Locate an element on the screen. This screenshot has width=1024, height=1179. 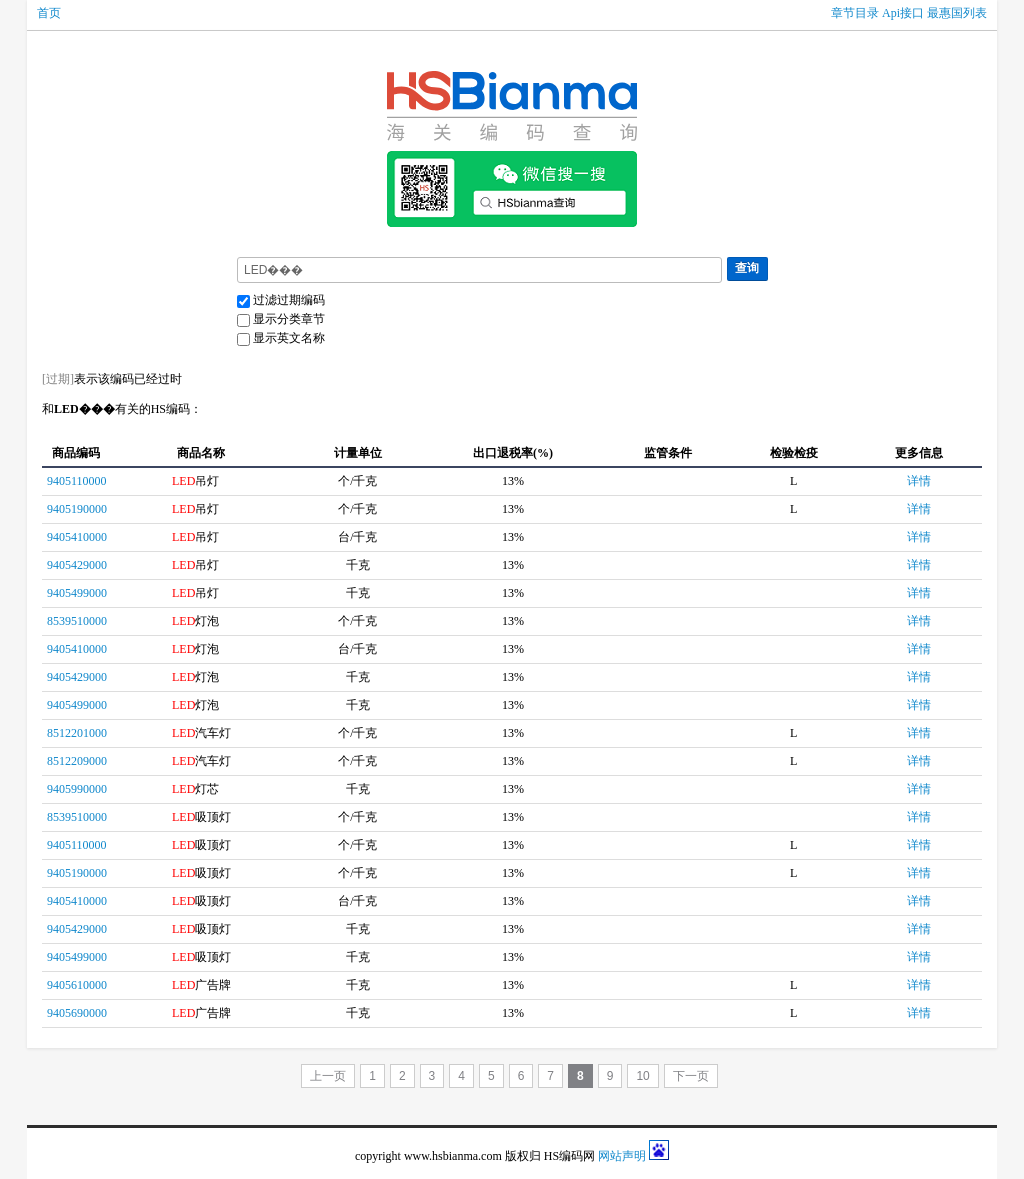
Api接口 is located at coordinates (903, 13).